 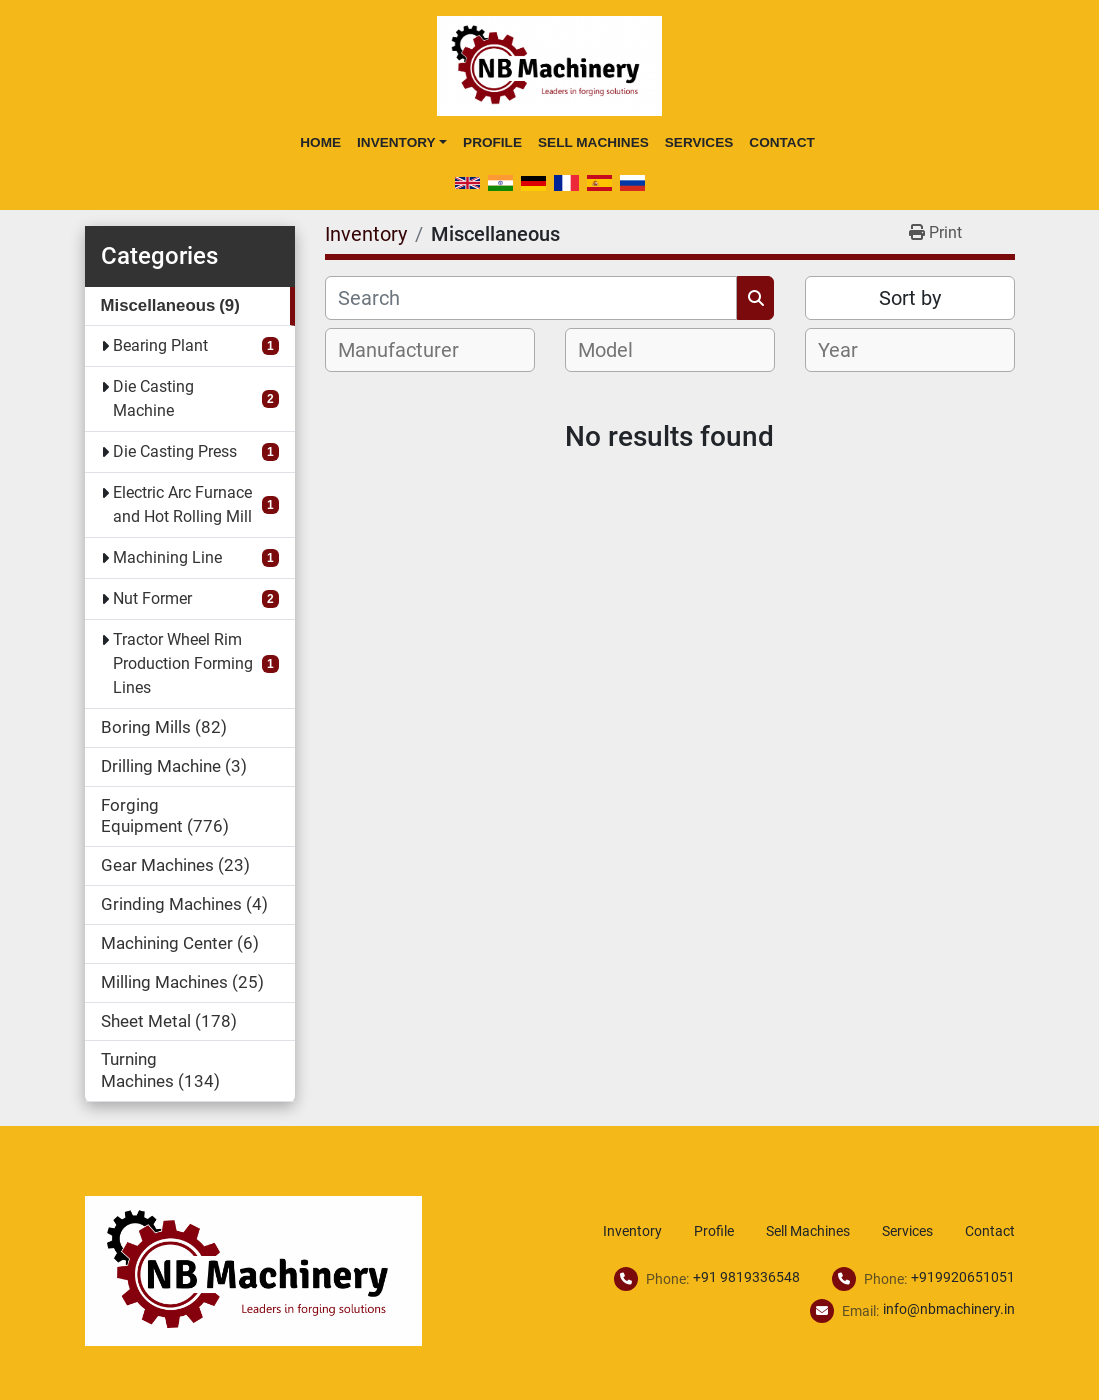 What do you see at coordinates (153, 398) in the screenshot?
I see `Die Casting Machine` at bounding box center [153, 398].